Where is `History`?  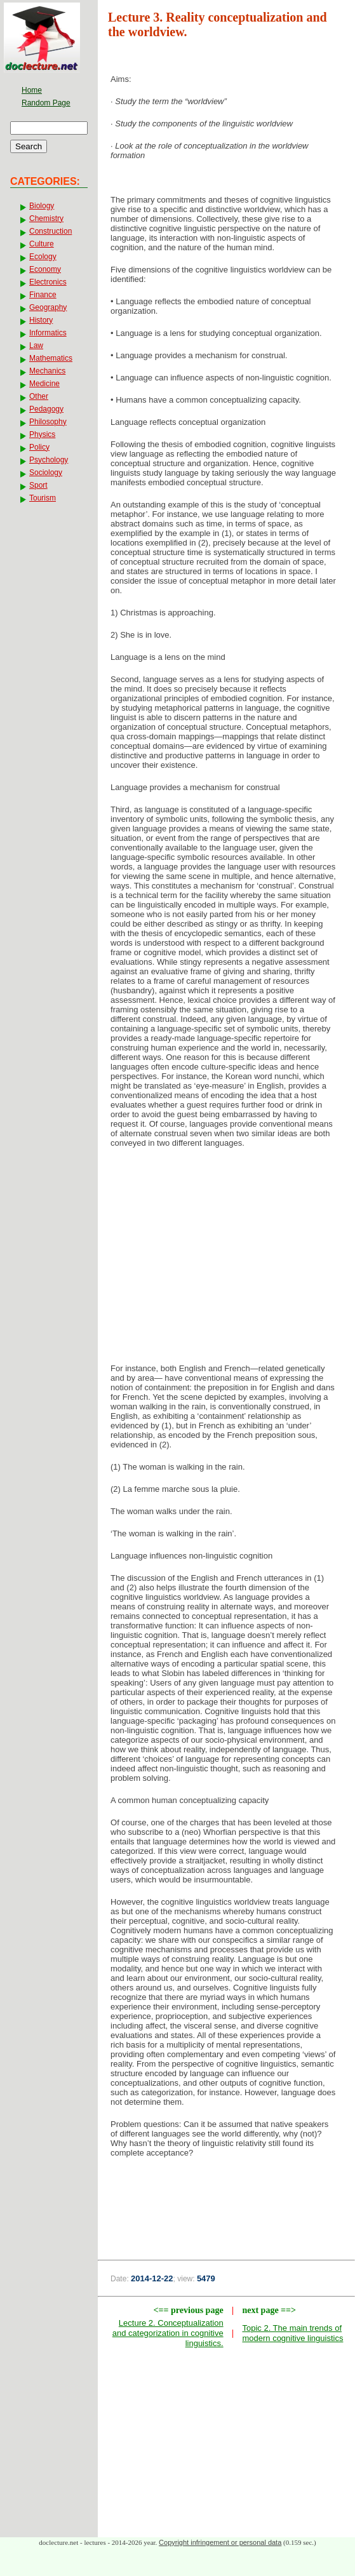 History is located at coordinates (41, 320).